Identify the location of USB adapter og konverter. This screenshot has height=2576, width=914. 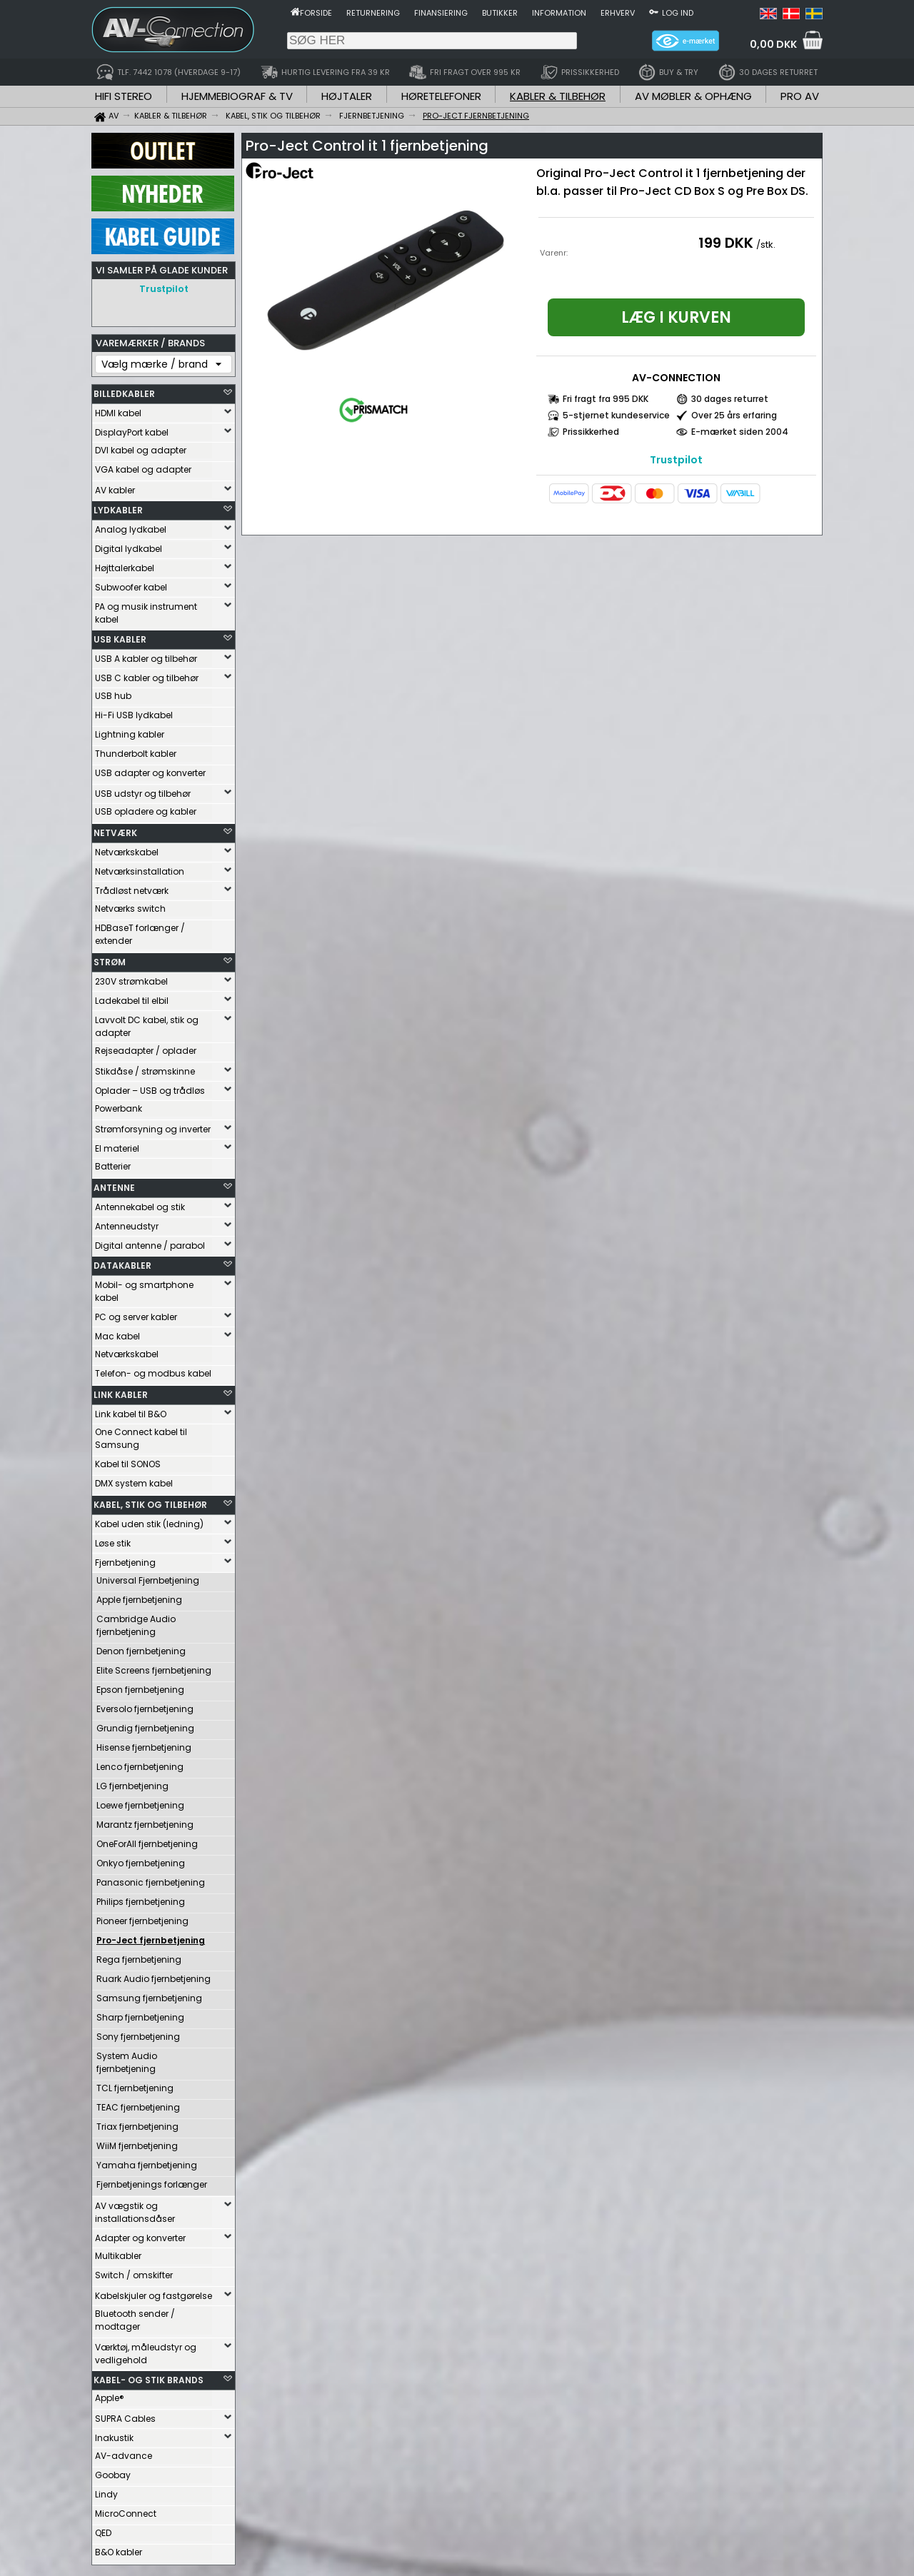
(150, 769).